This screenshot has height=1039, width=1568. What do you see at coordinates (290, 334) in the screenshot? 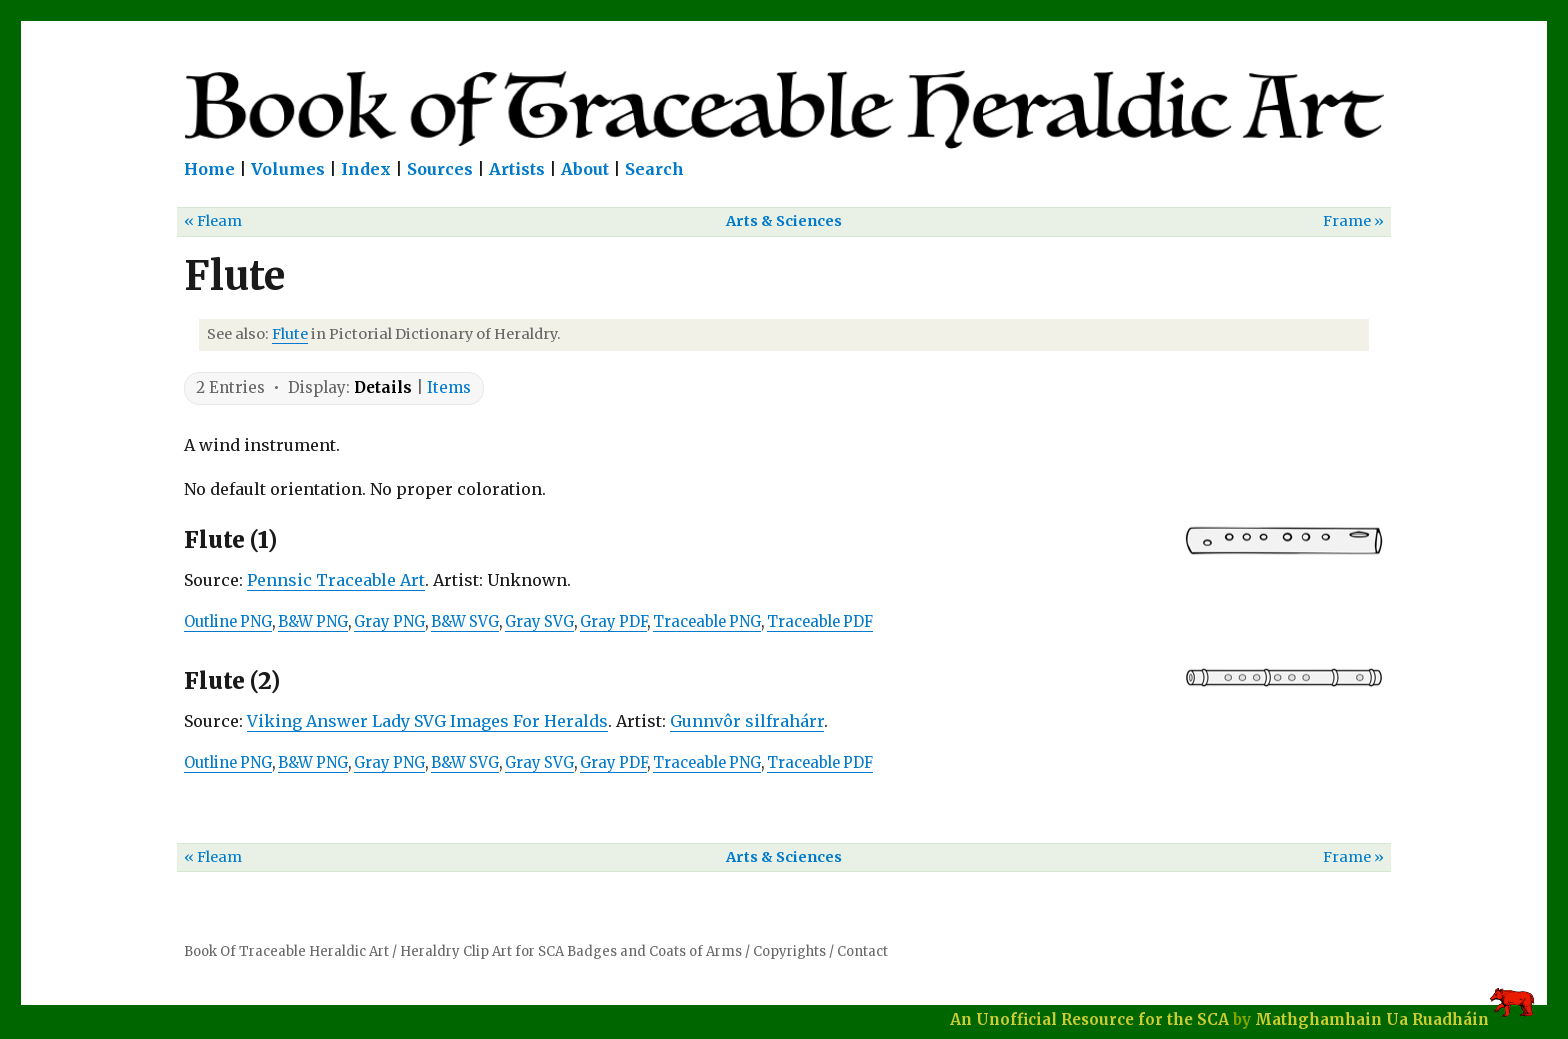
I see `Flute` at bounding box center [290, 334].